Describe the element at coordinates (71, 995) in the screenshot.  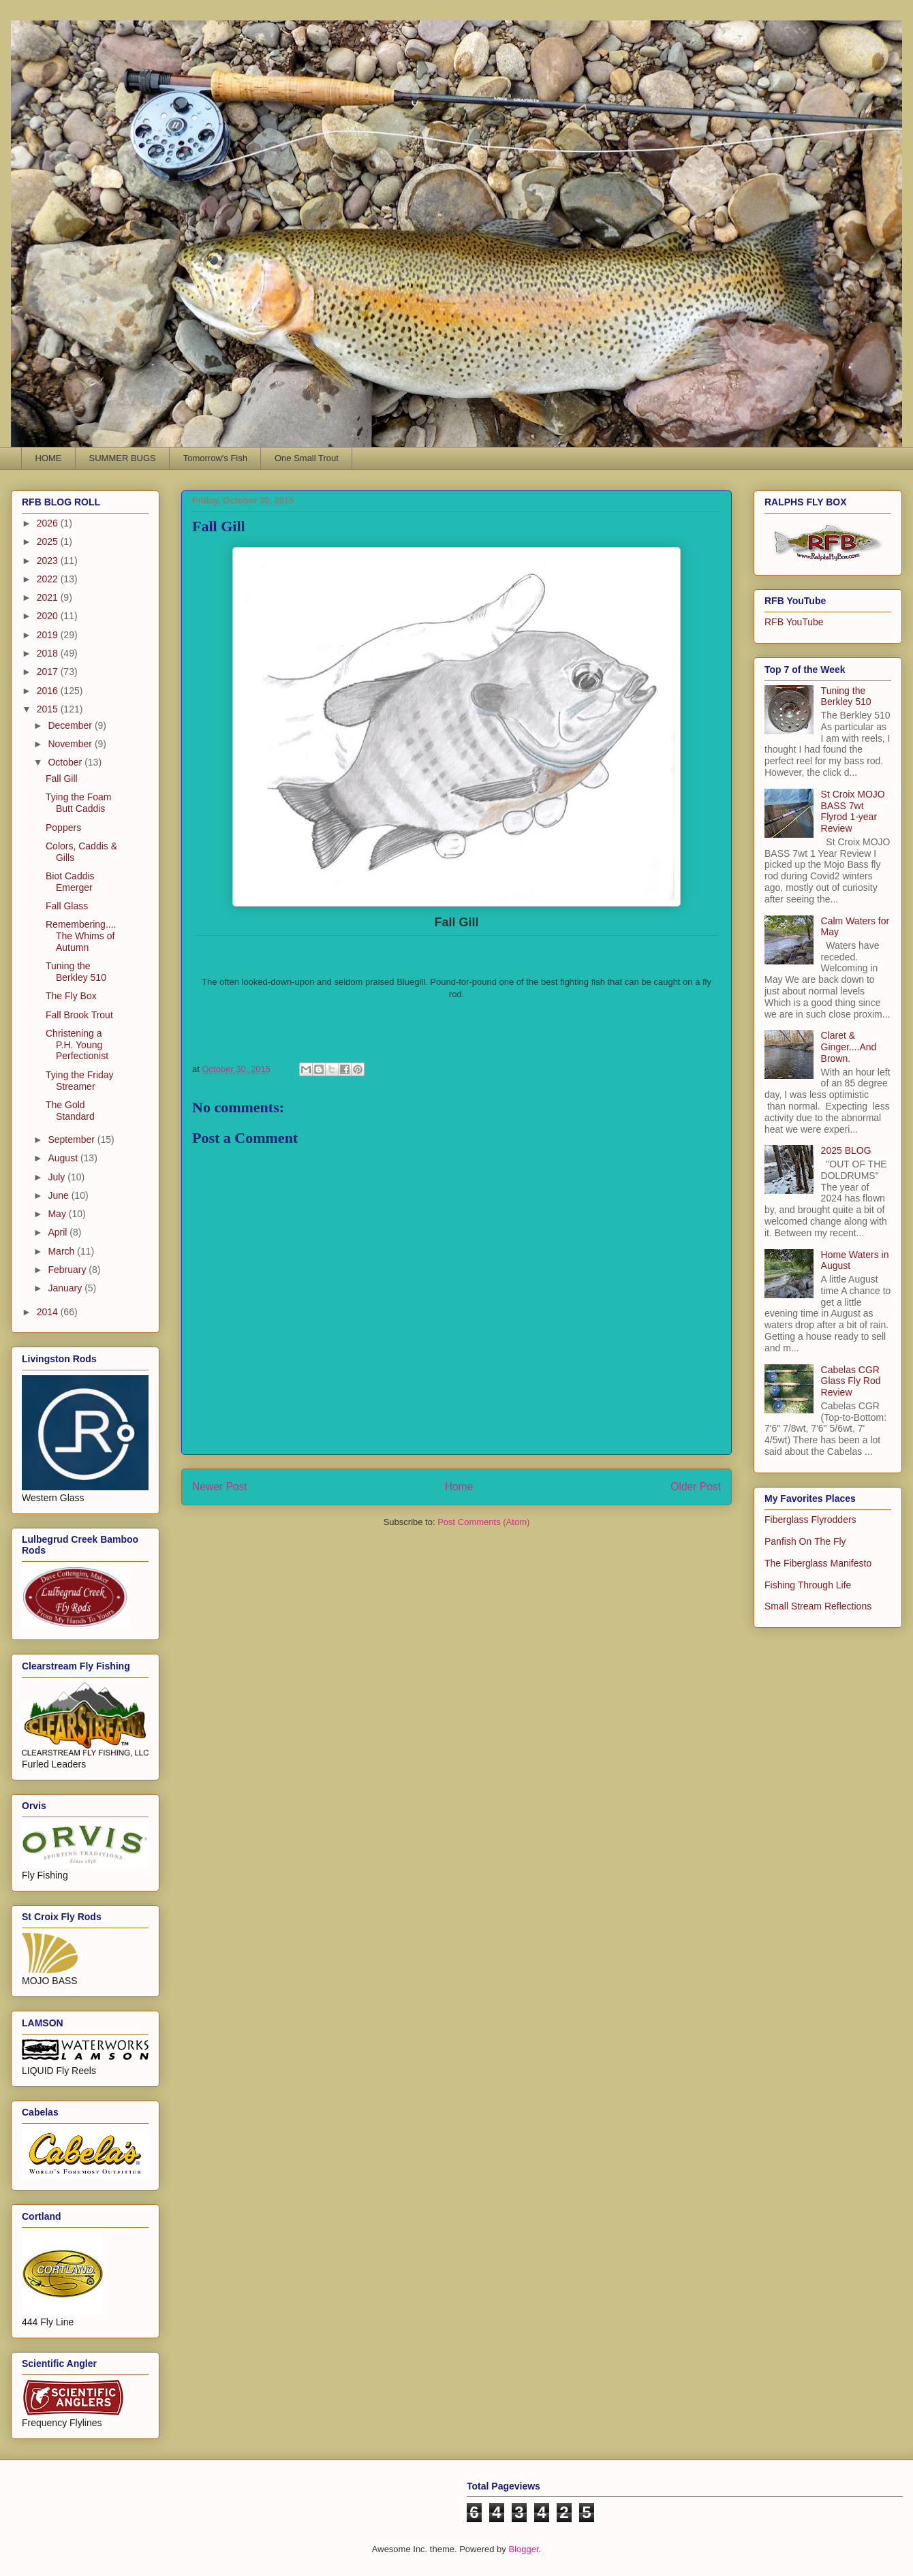
I see `The Fly Box` at that location.